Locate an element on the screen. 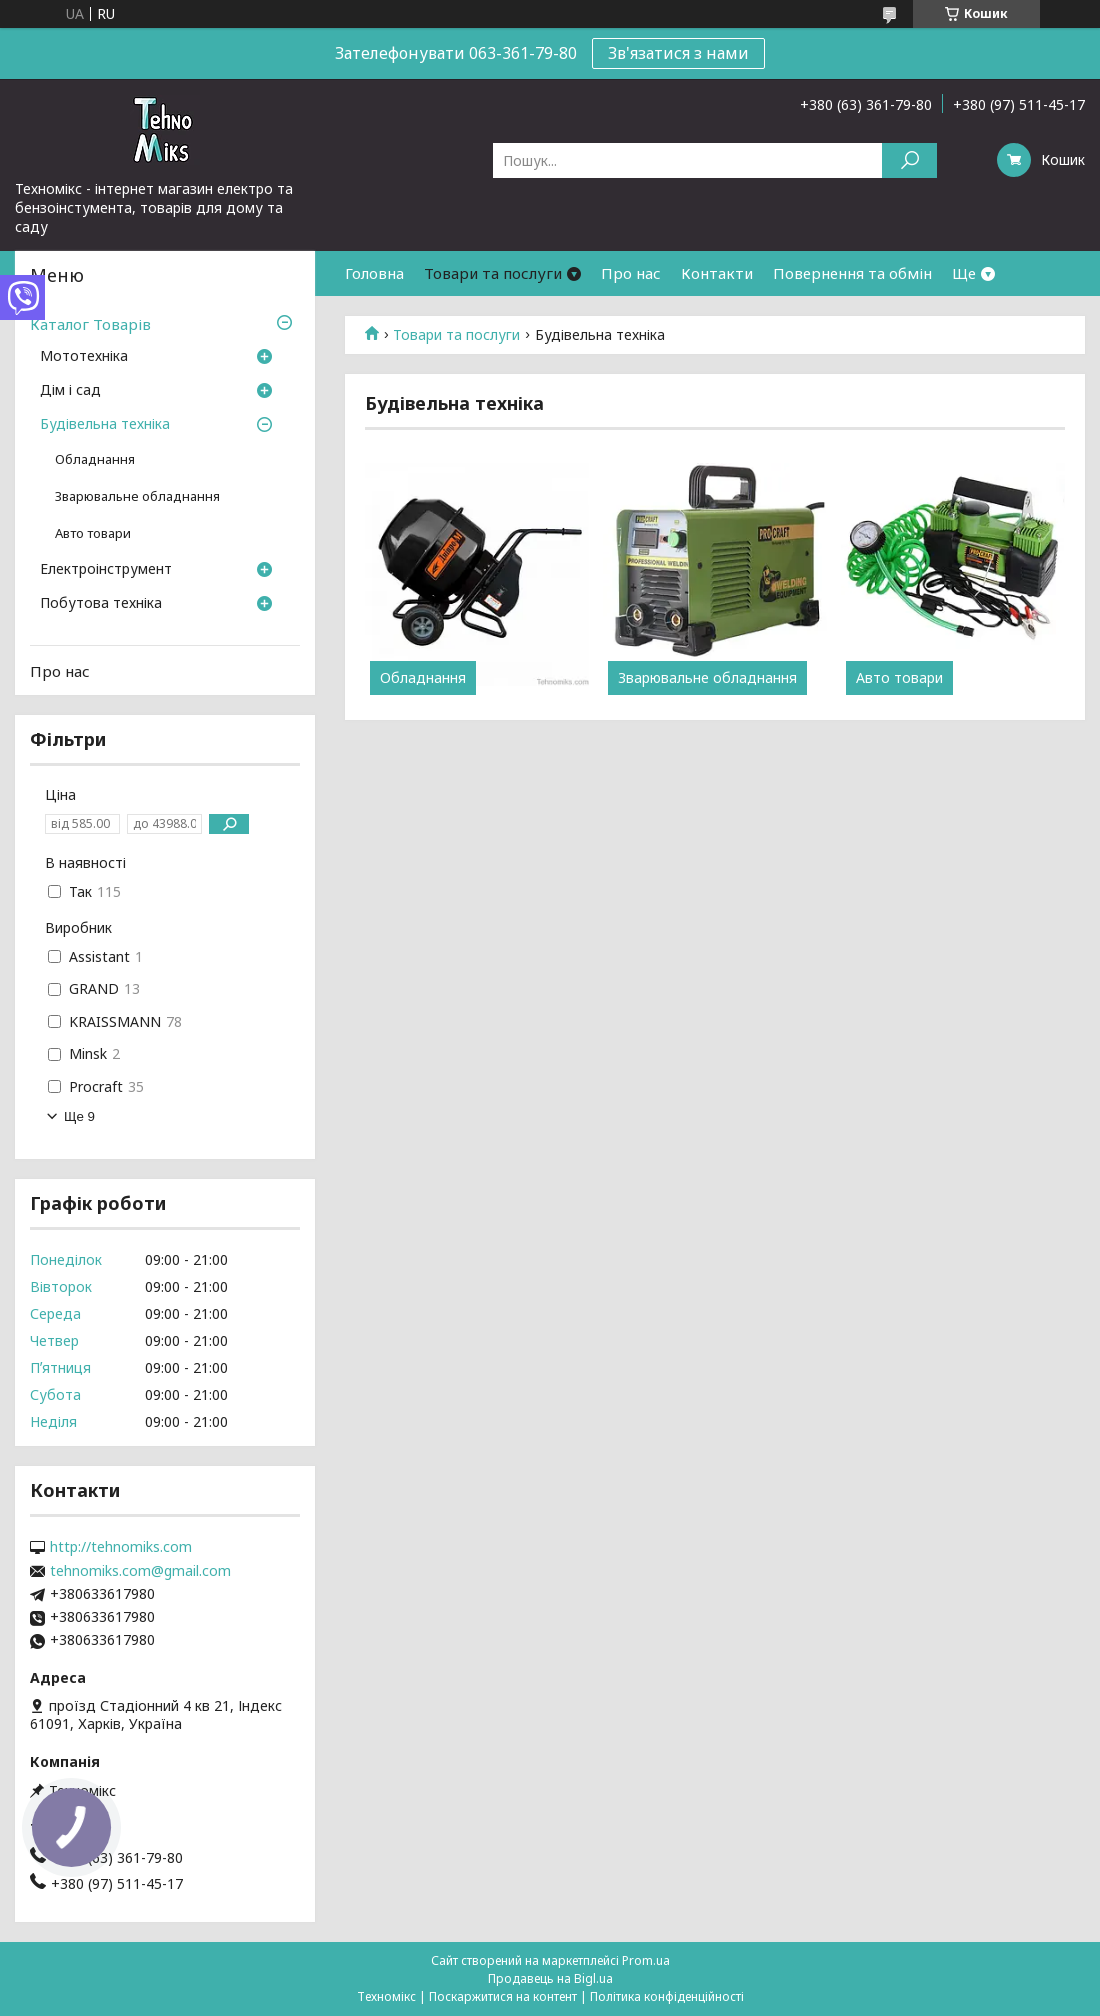 The width and height of the screenshot is (1100, 2016). http://tehnomiks.com is located at coordinates (121, 1547).